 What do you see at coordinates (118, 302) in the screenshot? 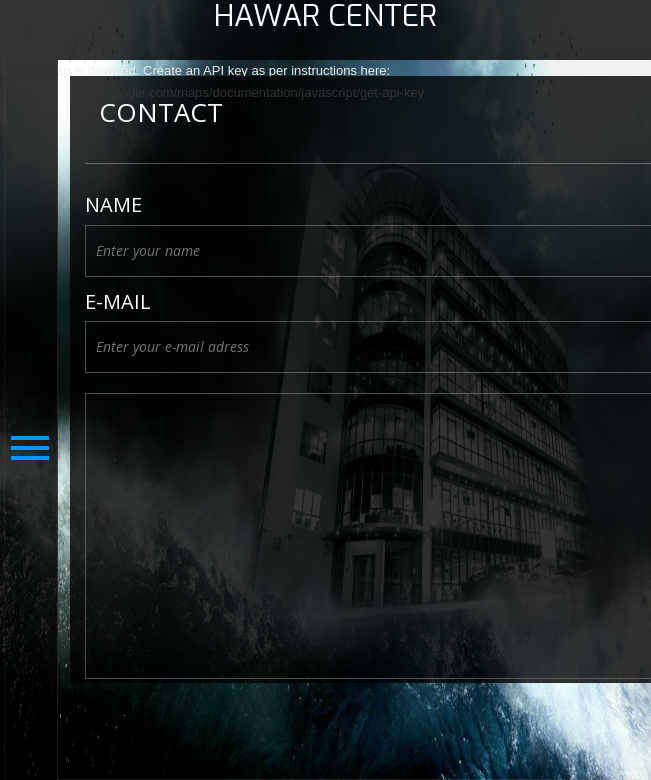
I see `E-Mail` at bounding box center [118, 302].